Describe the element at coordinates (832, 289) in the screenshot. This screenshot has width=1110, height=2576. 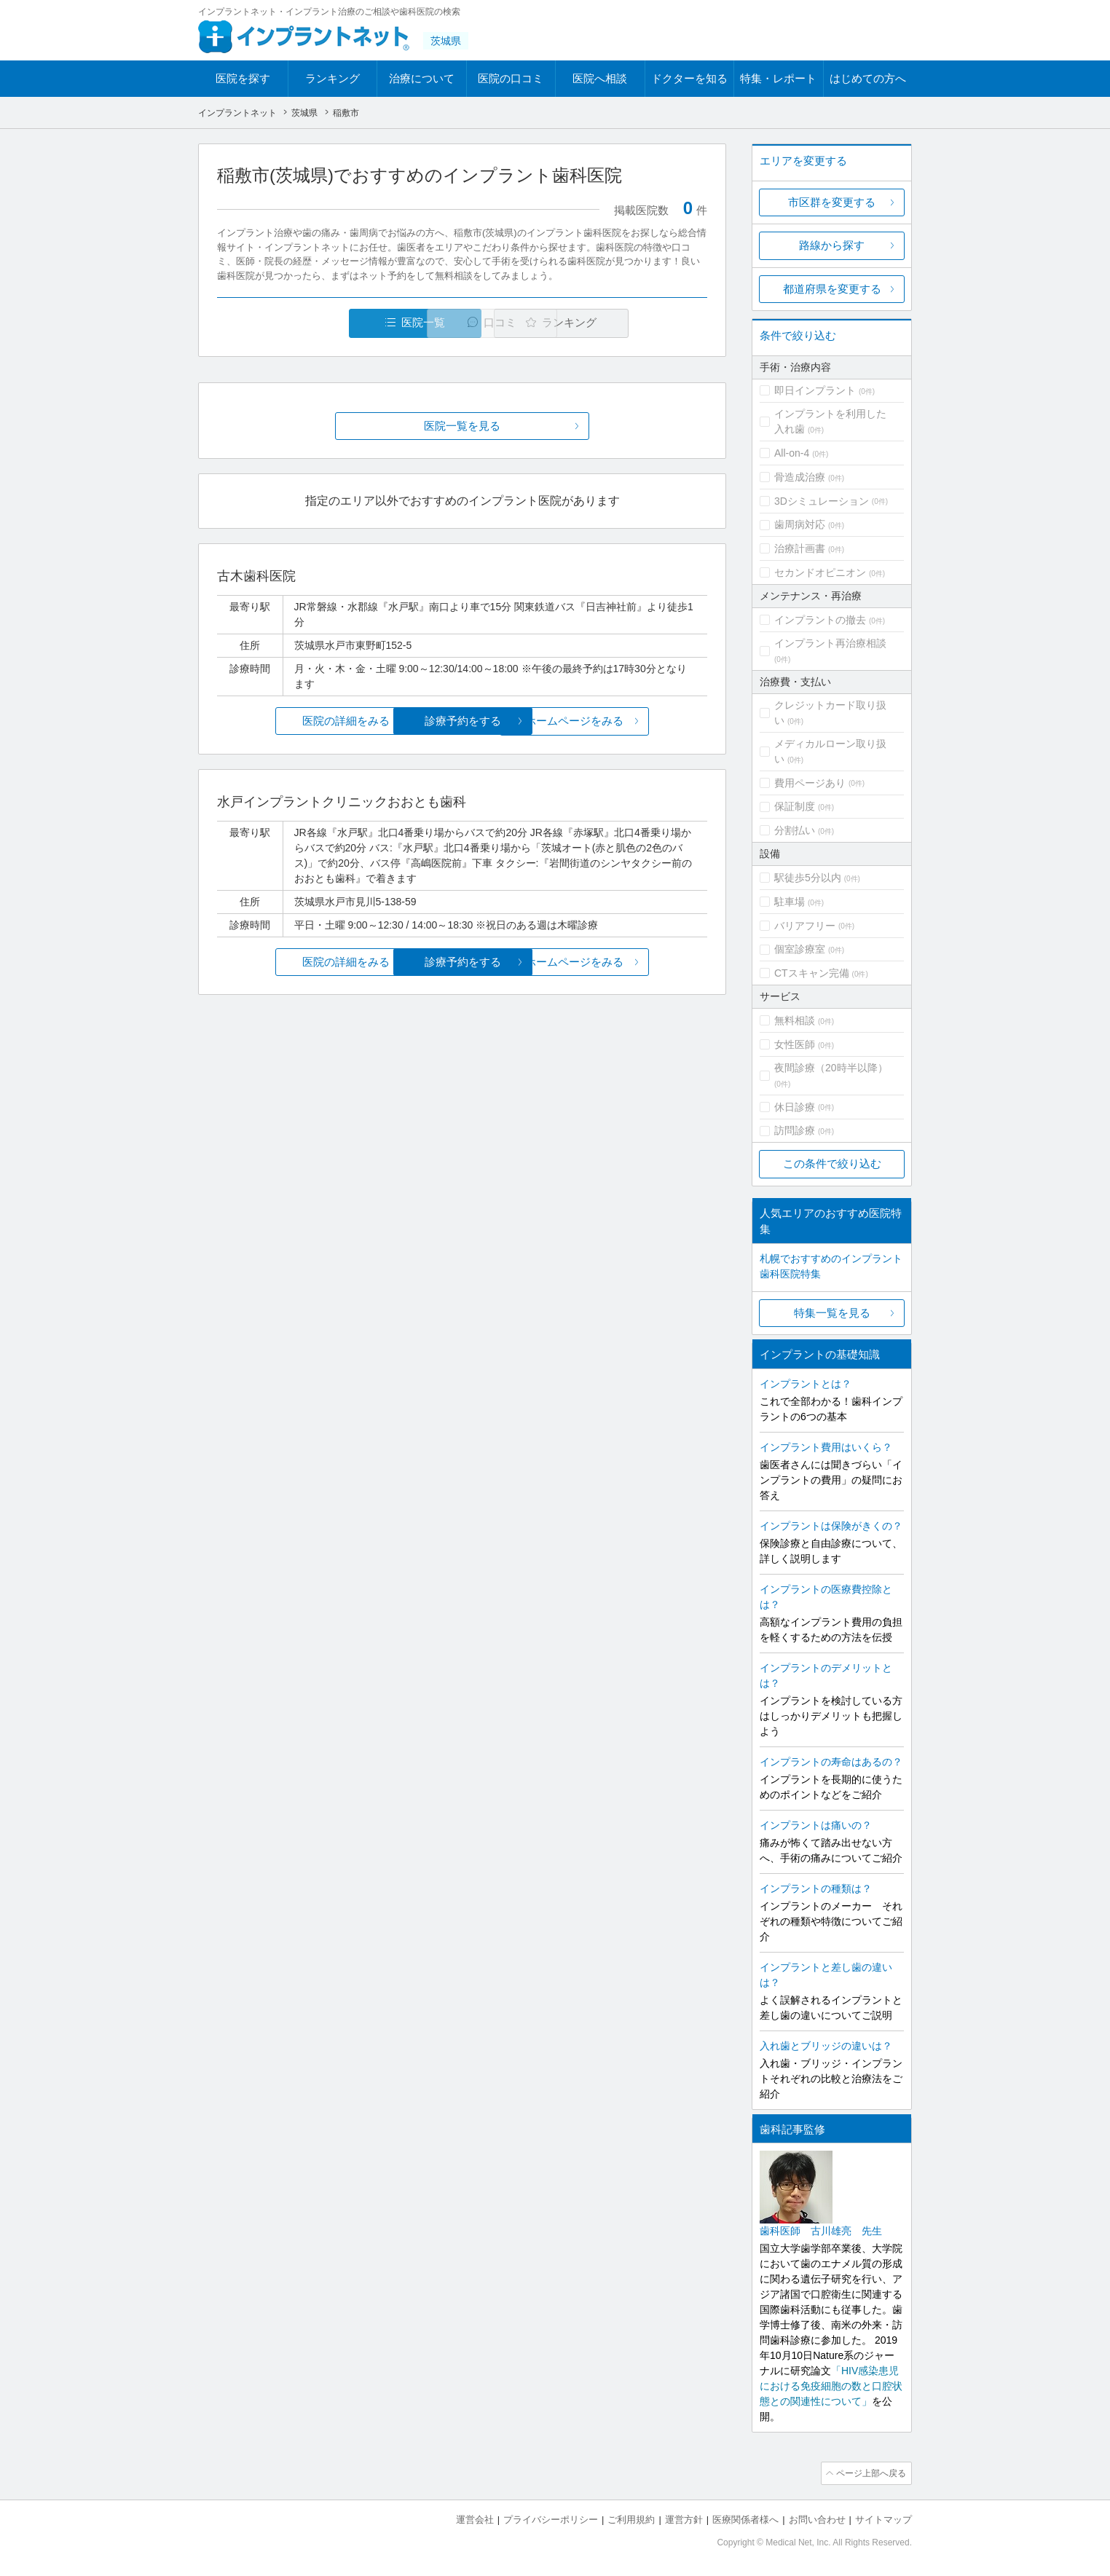
I see `都道府県を変更する` at that location.